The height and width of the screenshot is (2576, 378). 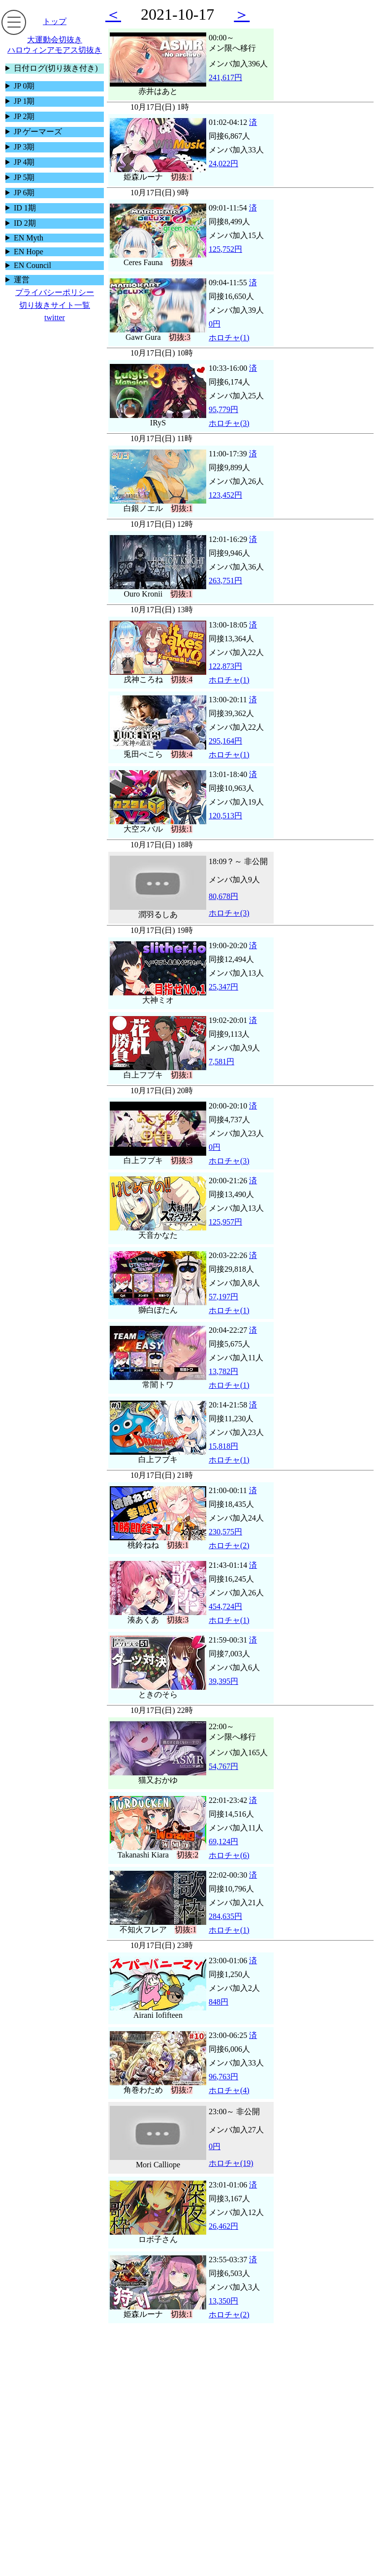 I want to click on 120,513円, so click(x=225, y=815).